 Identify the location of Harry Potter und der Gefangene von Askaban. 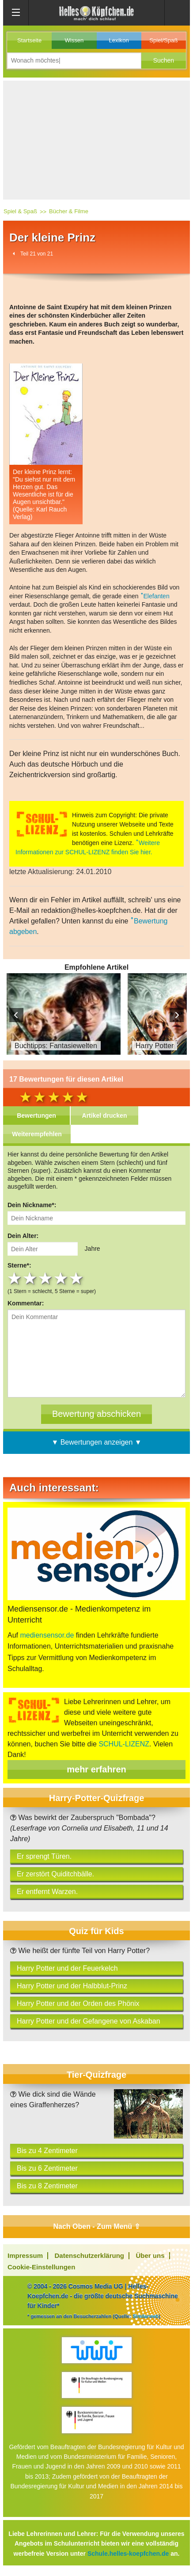
(88, 2021).